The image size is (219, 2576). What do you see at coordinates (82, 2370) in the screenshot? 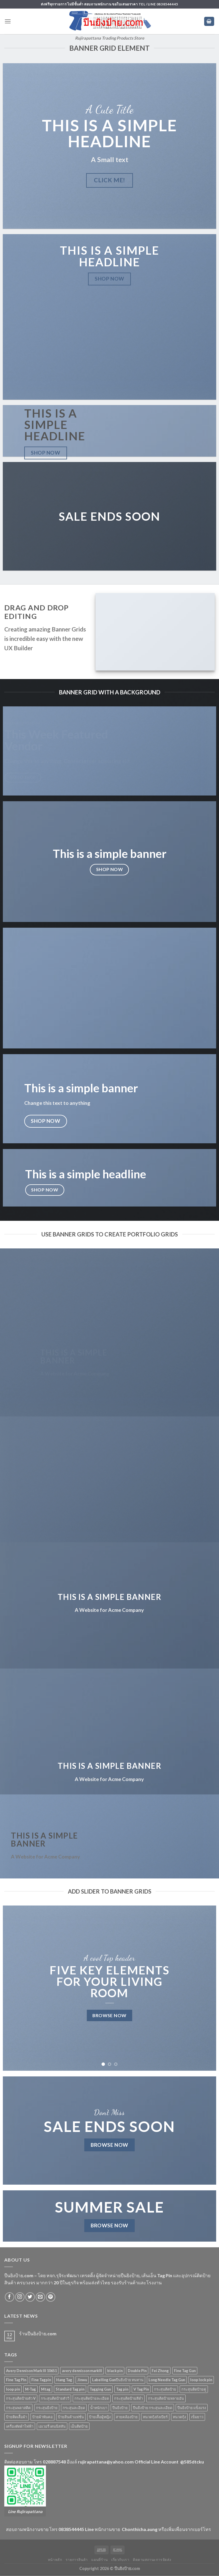
I see `avery dennisson markIII [avery dennisson markIII (3 products)]` at bounding box center [82, 2370].